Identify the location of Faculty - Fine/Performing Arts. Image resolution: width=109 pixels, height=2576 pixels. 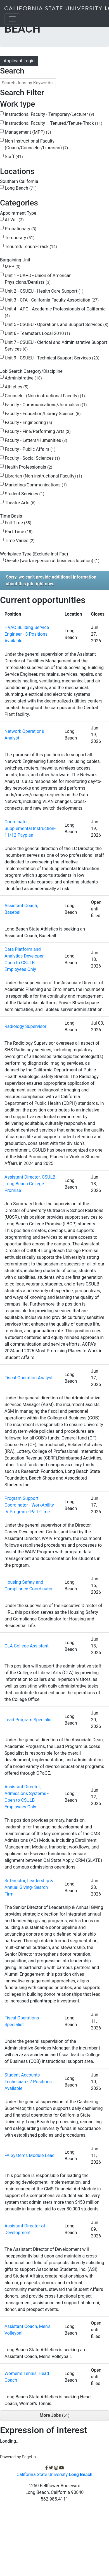
(38, 431).